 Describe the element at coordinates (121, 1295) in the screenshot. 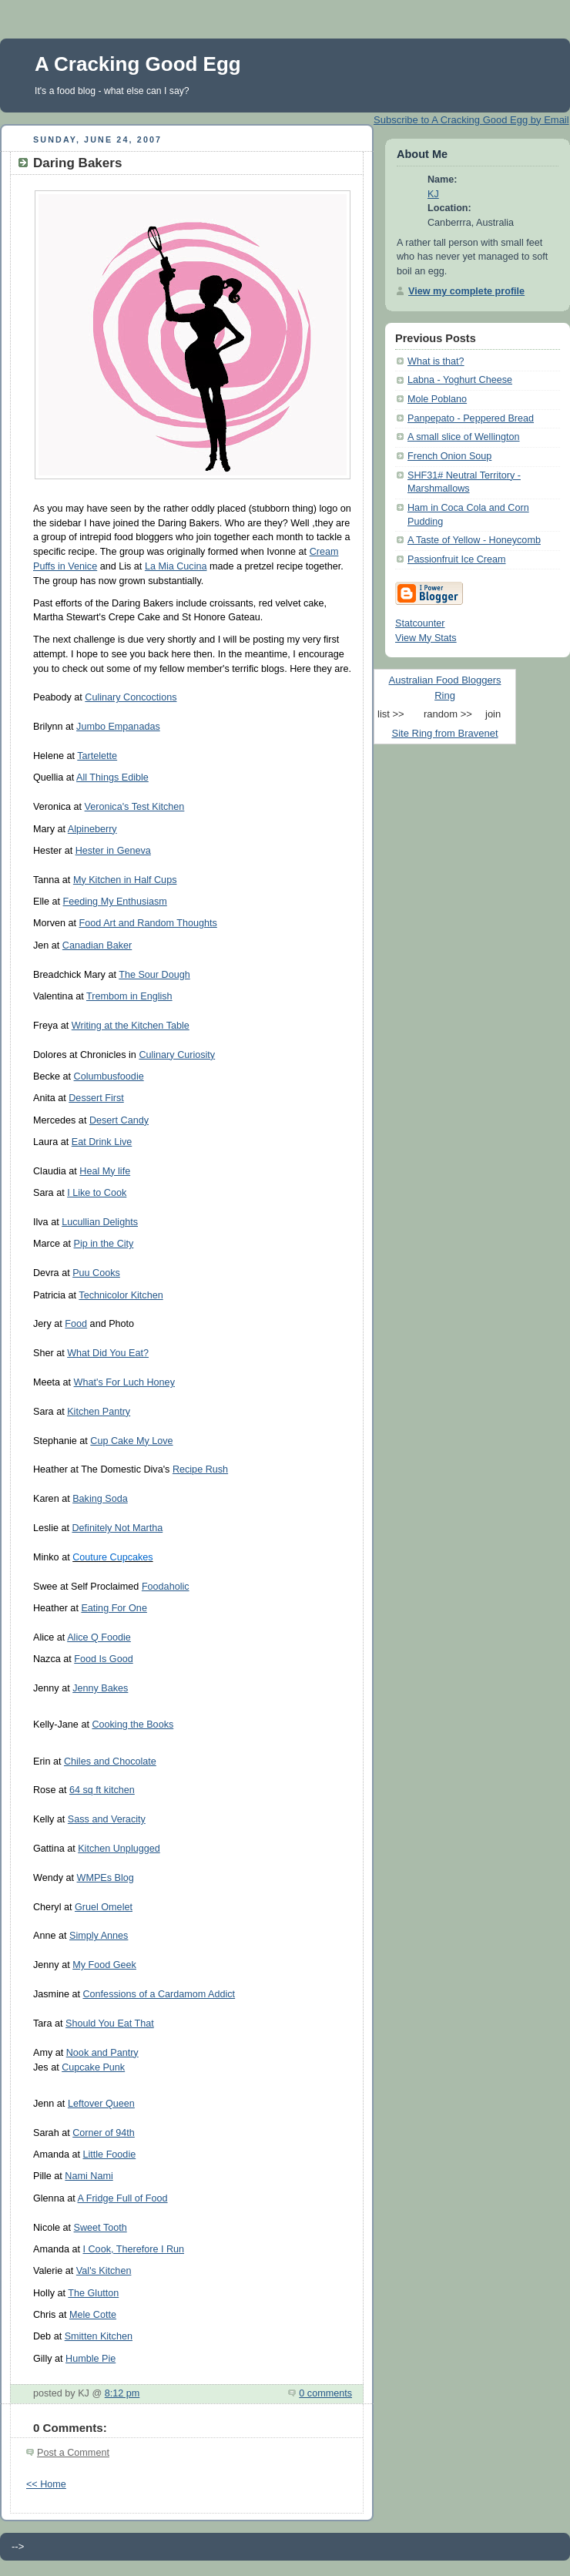

I see `Technicolor Kitchen` at that location.